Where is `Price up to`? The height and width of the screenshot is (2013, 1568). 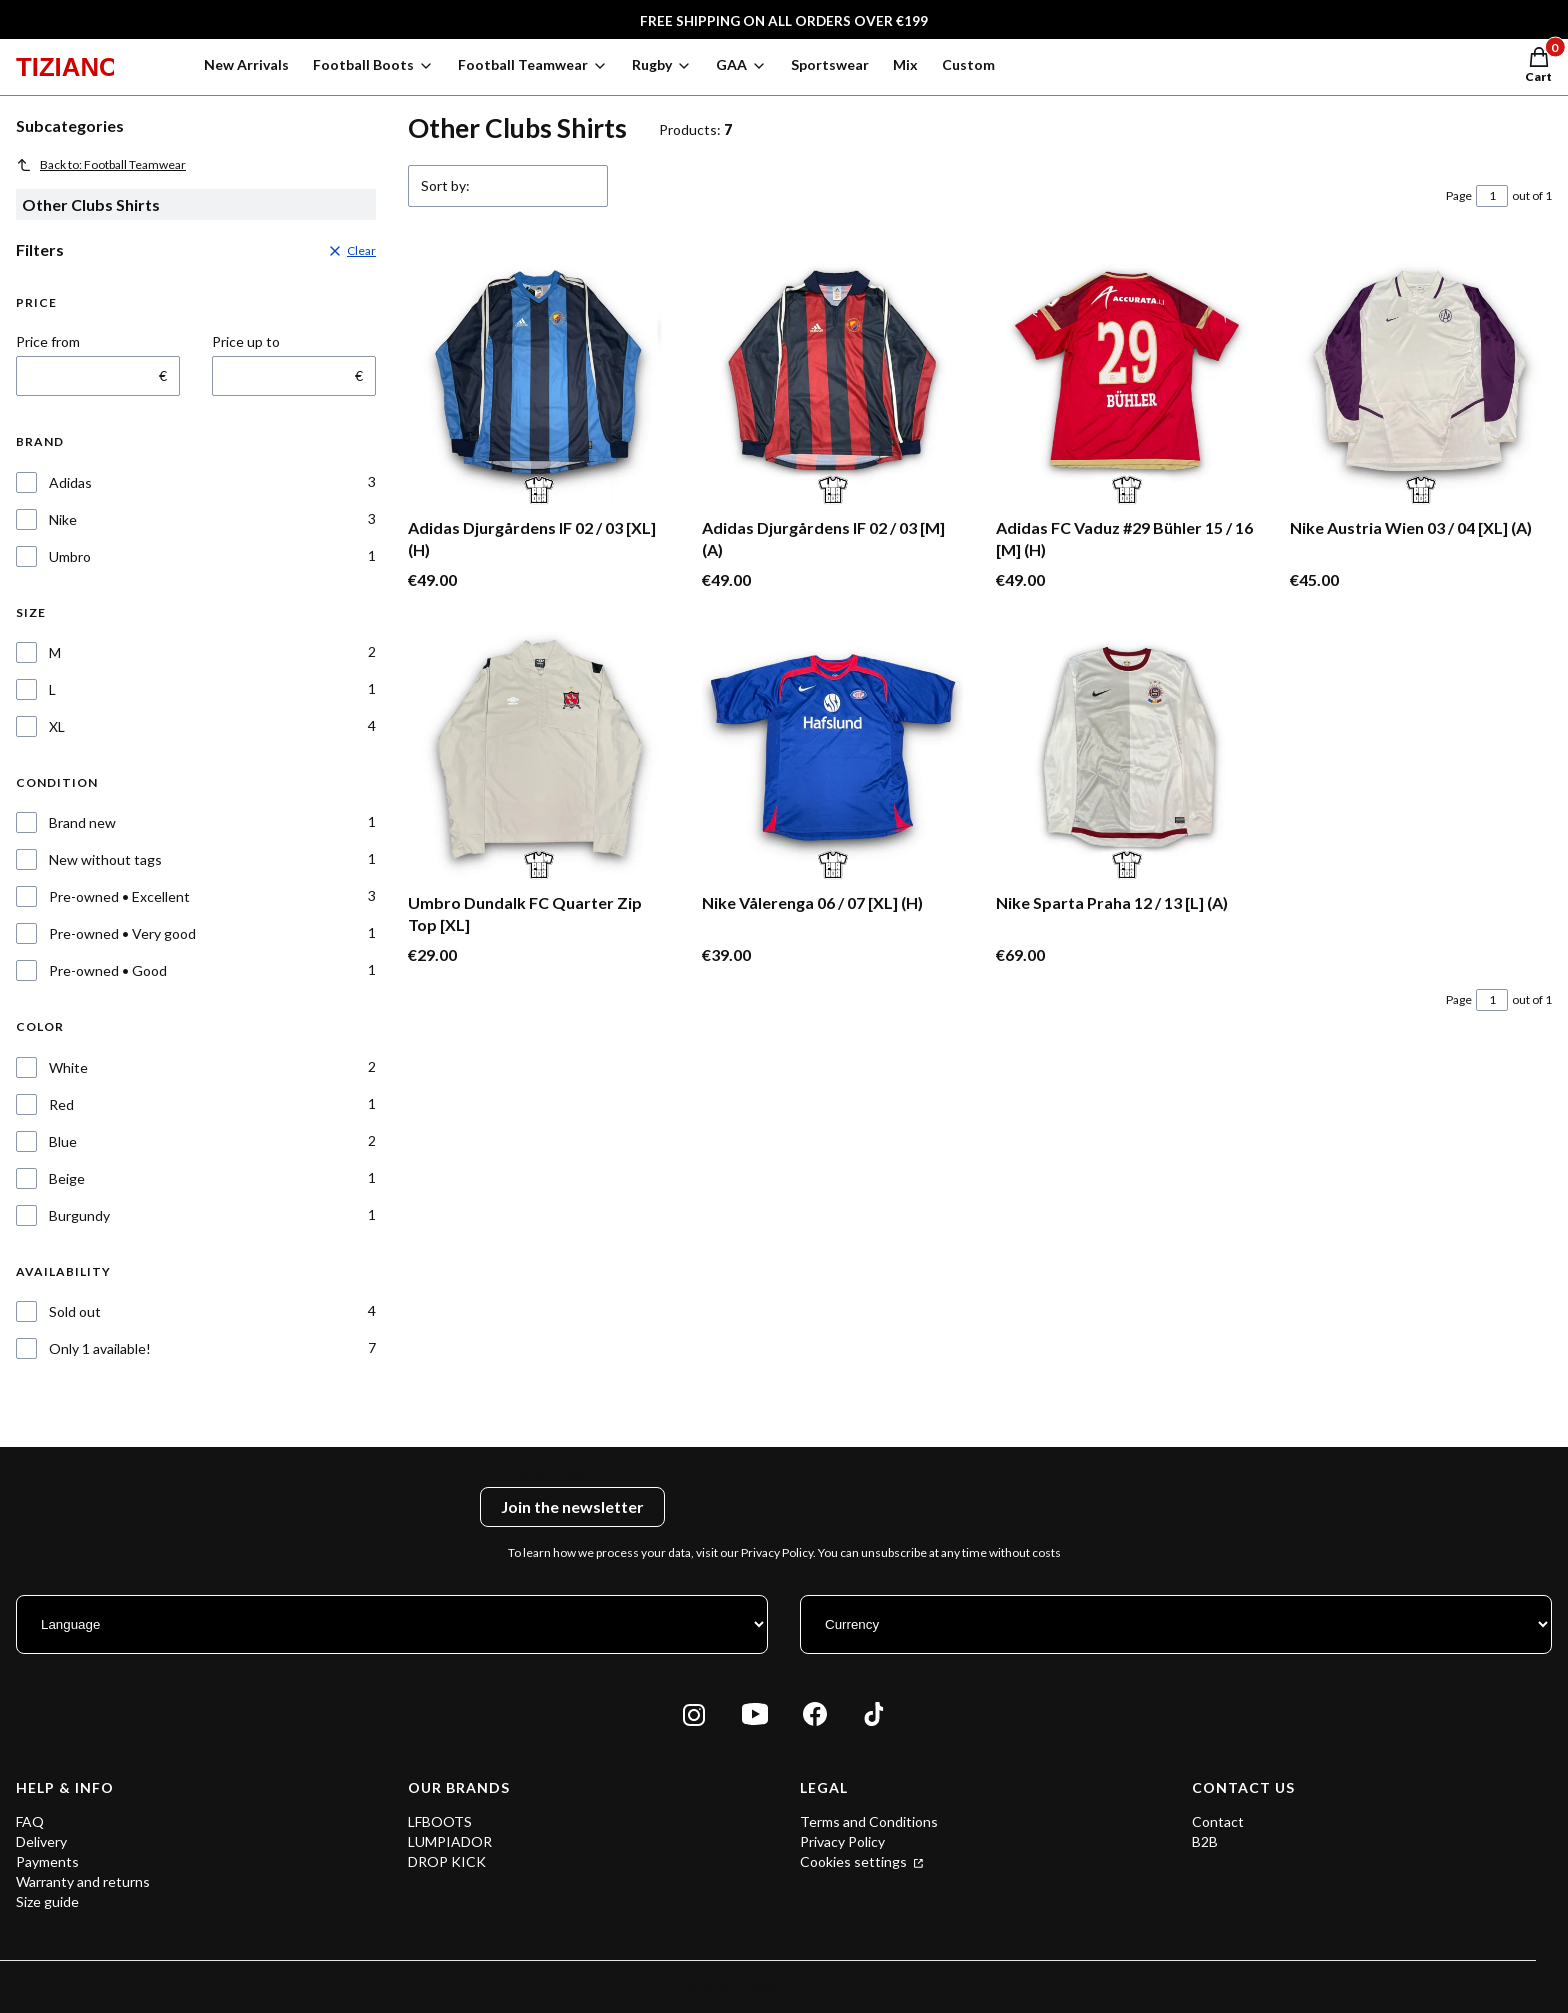
Price up to is located at coordinates (246, 341).